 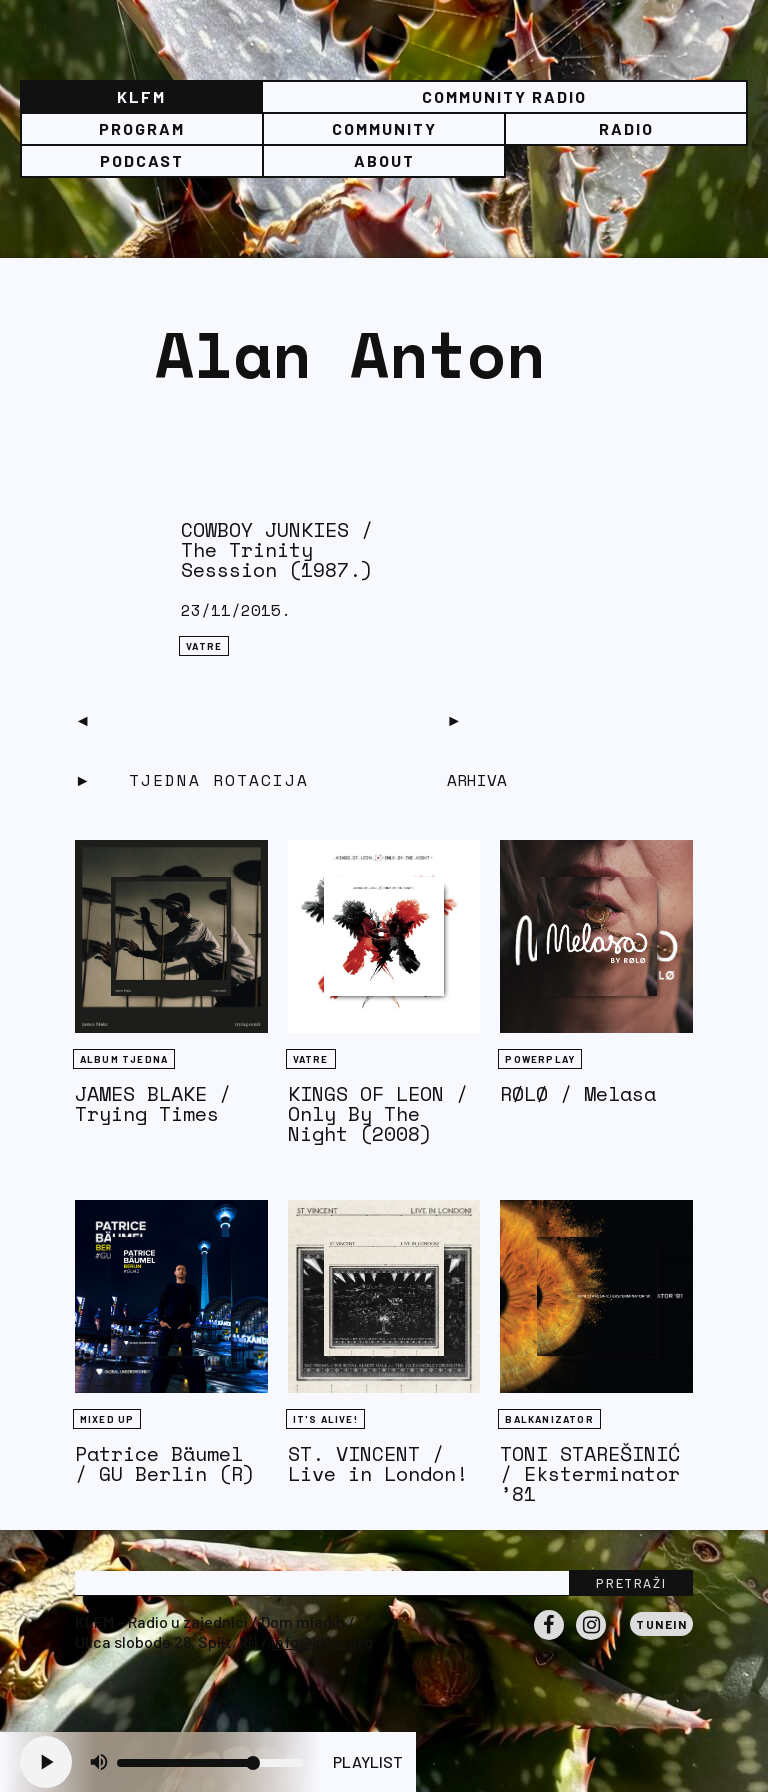 I want to click on Program, so click(x=142, y=128).